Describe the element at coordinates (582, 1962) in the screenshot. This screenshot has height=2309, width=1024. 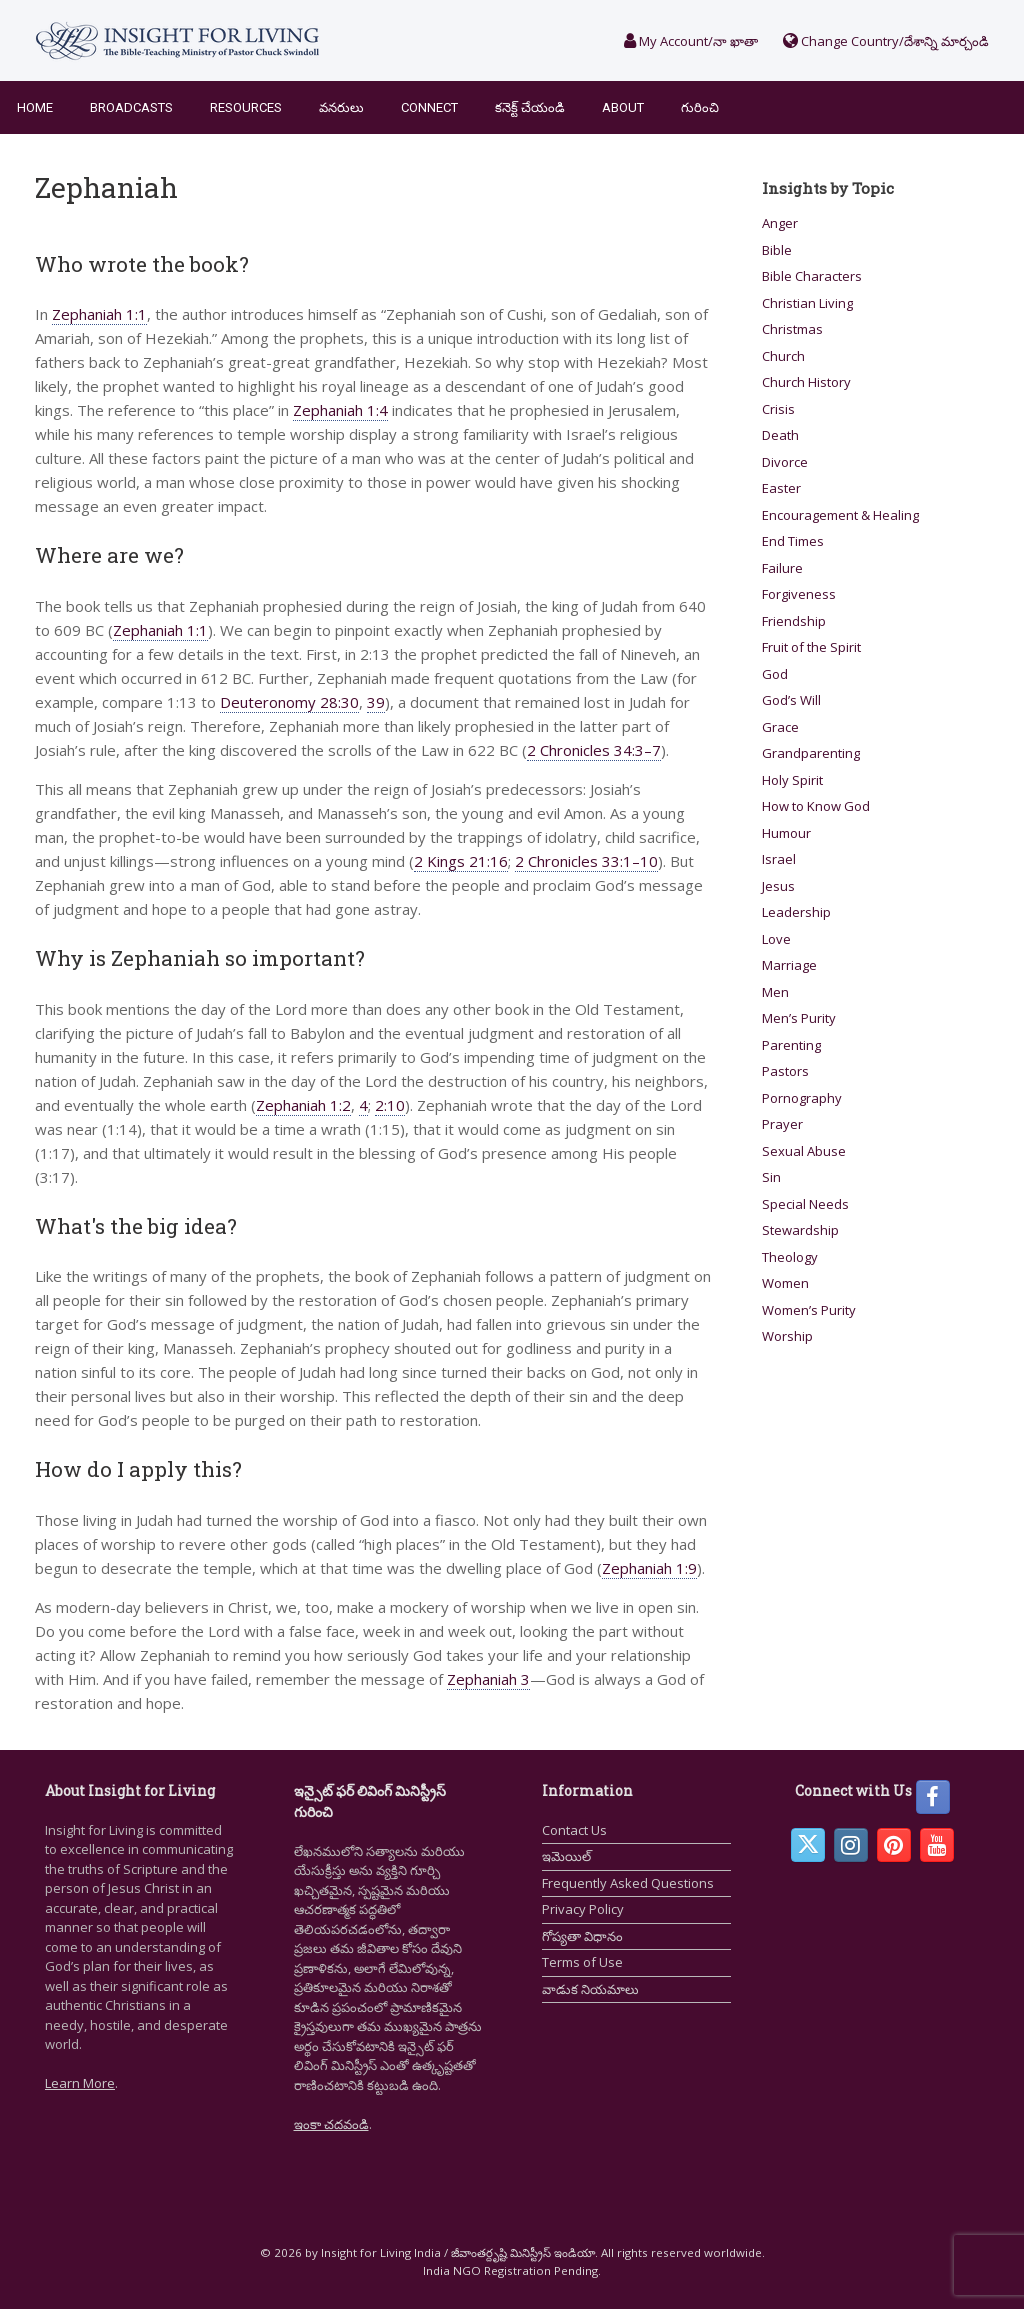
I see `Terms of Use` at that location.